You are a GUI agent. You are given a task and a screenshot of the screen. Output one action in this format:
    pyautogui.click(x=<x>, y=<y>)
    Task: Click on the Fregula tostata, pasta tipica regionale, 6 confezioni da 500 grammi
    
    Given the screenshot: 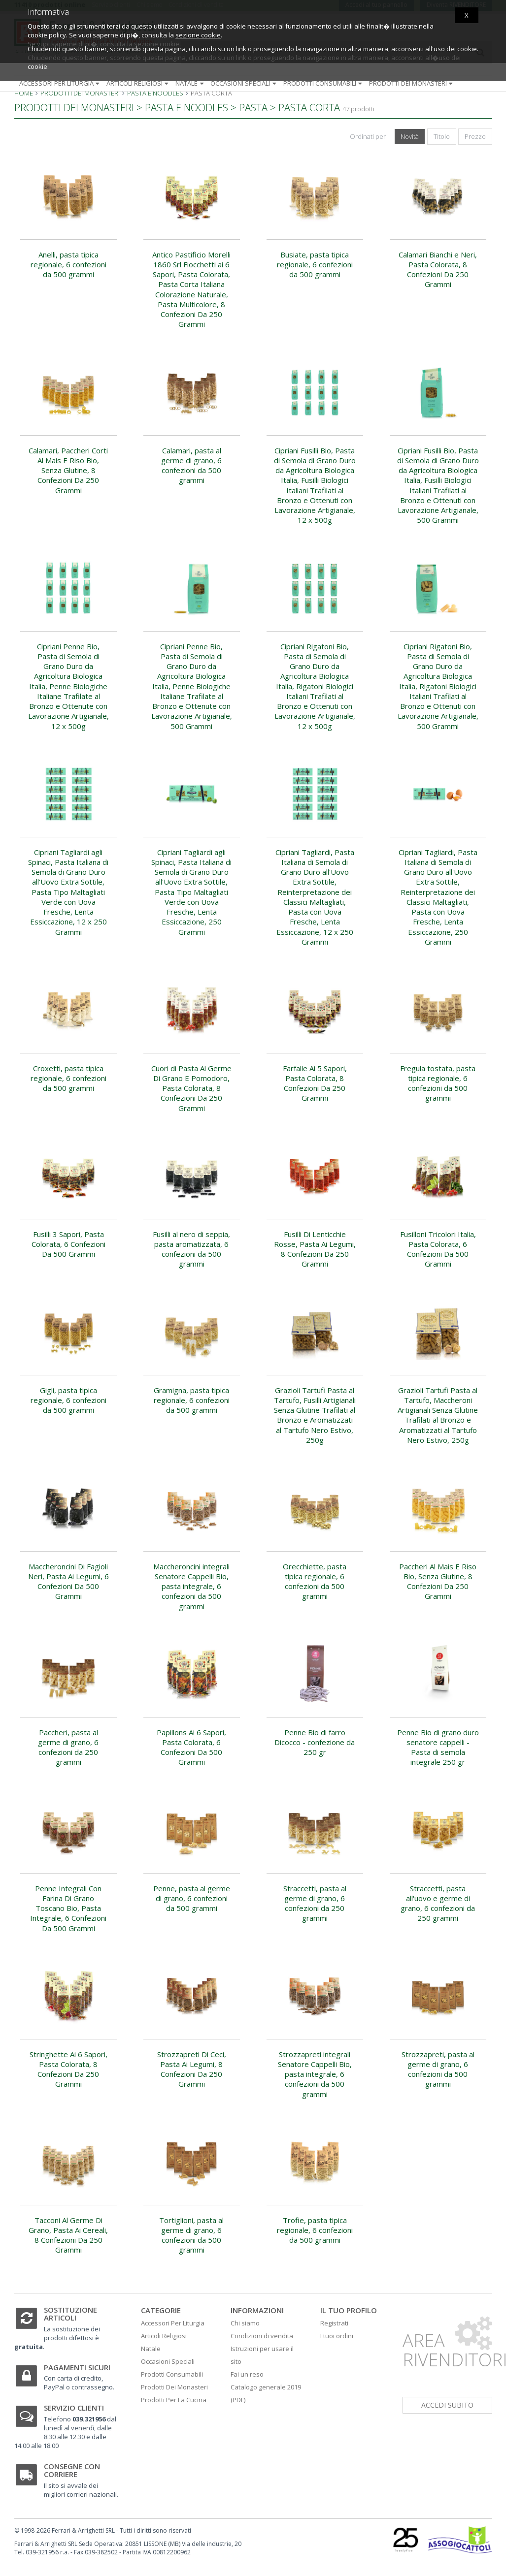 What is the action you would take?
    pyautogui.click(x=437, y=1083)
    